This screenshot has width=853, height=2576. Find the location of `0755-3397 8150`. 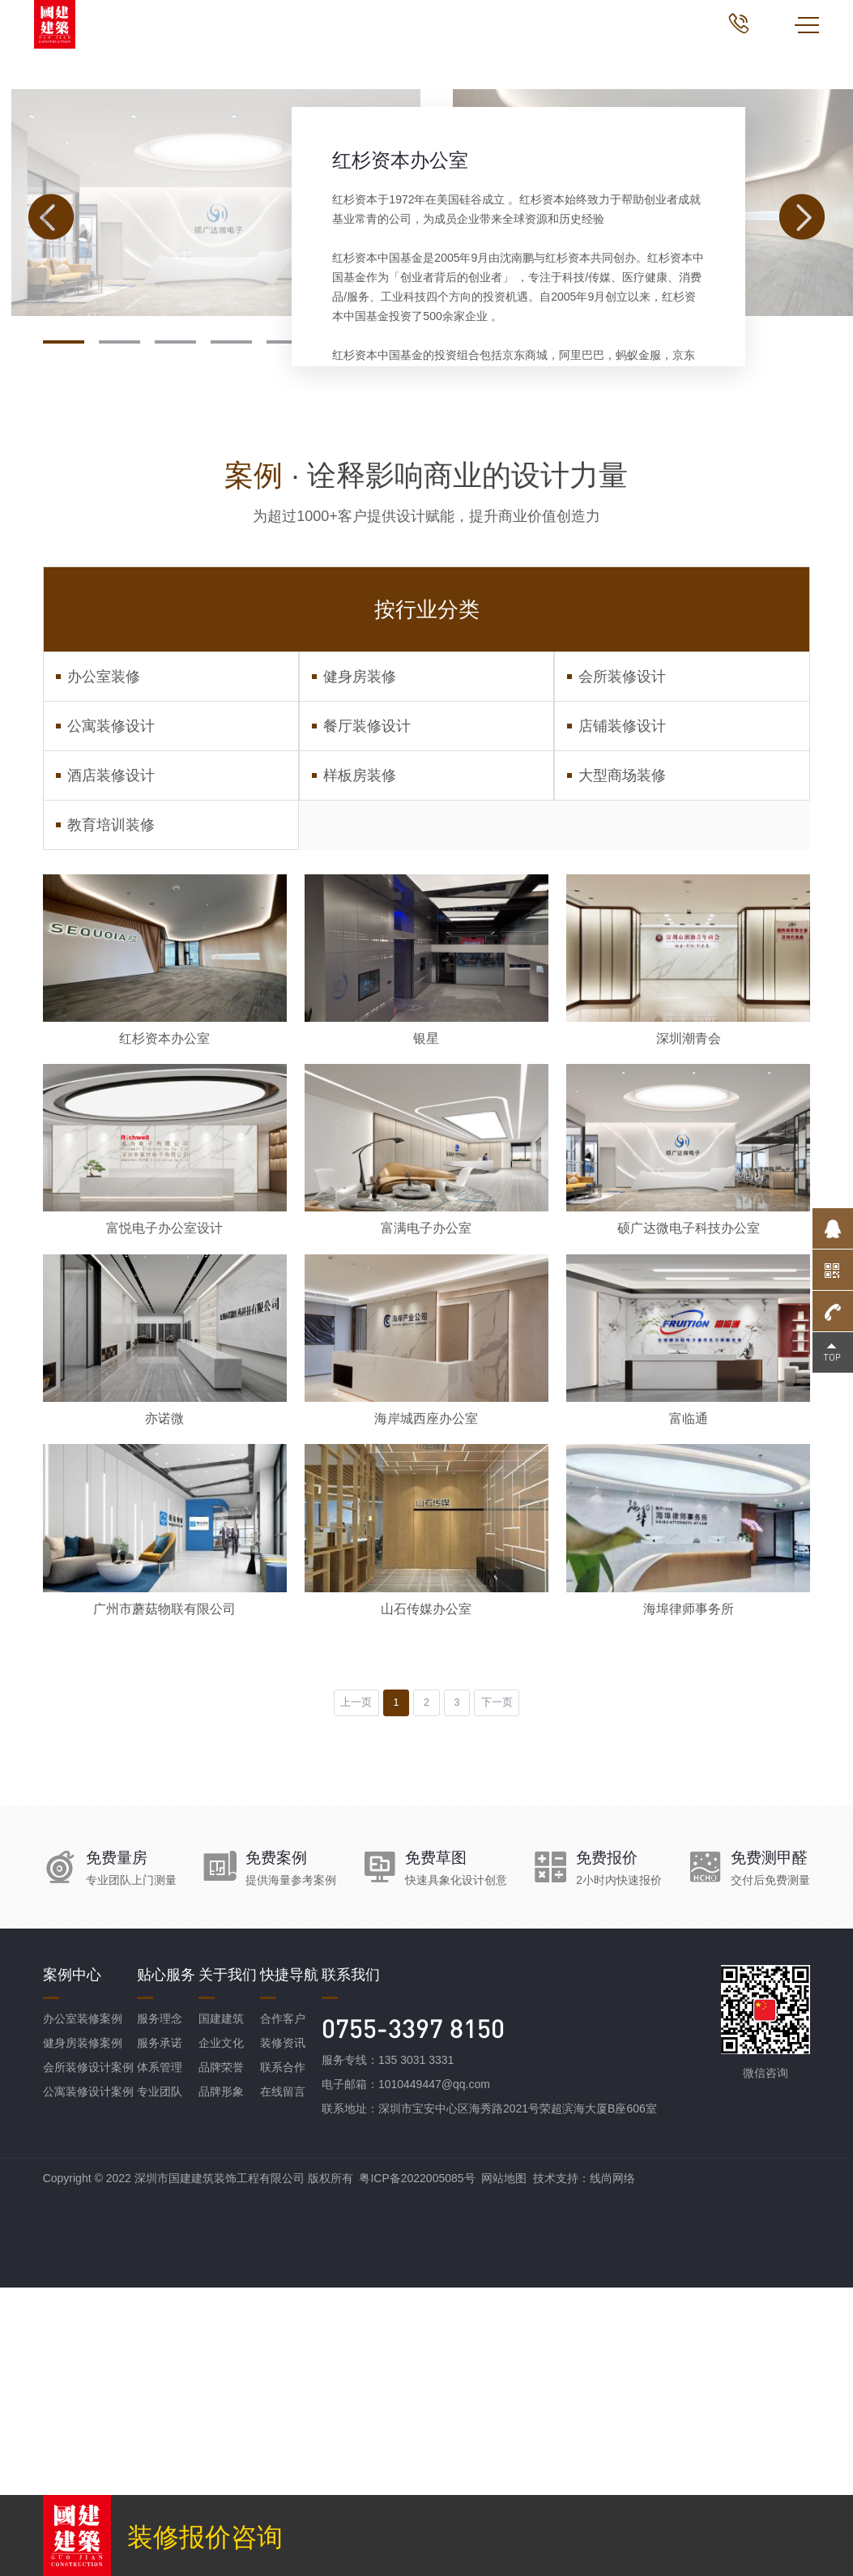

0755-3397 8150 is located at coordinates (413, 2316).